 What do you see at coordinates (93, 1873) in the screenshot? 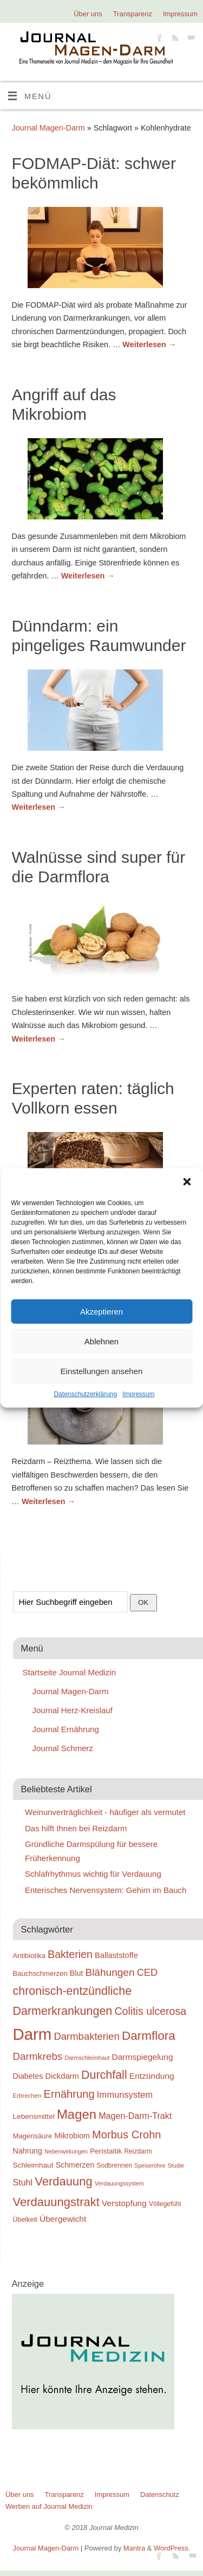
I see `Schlafrhythmus wichtig für Verdauung` at bounding box center [93, 1873].